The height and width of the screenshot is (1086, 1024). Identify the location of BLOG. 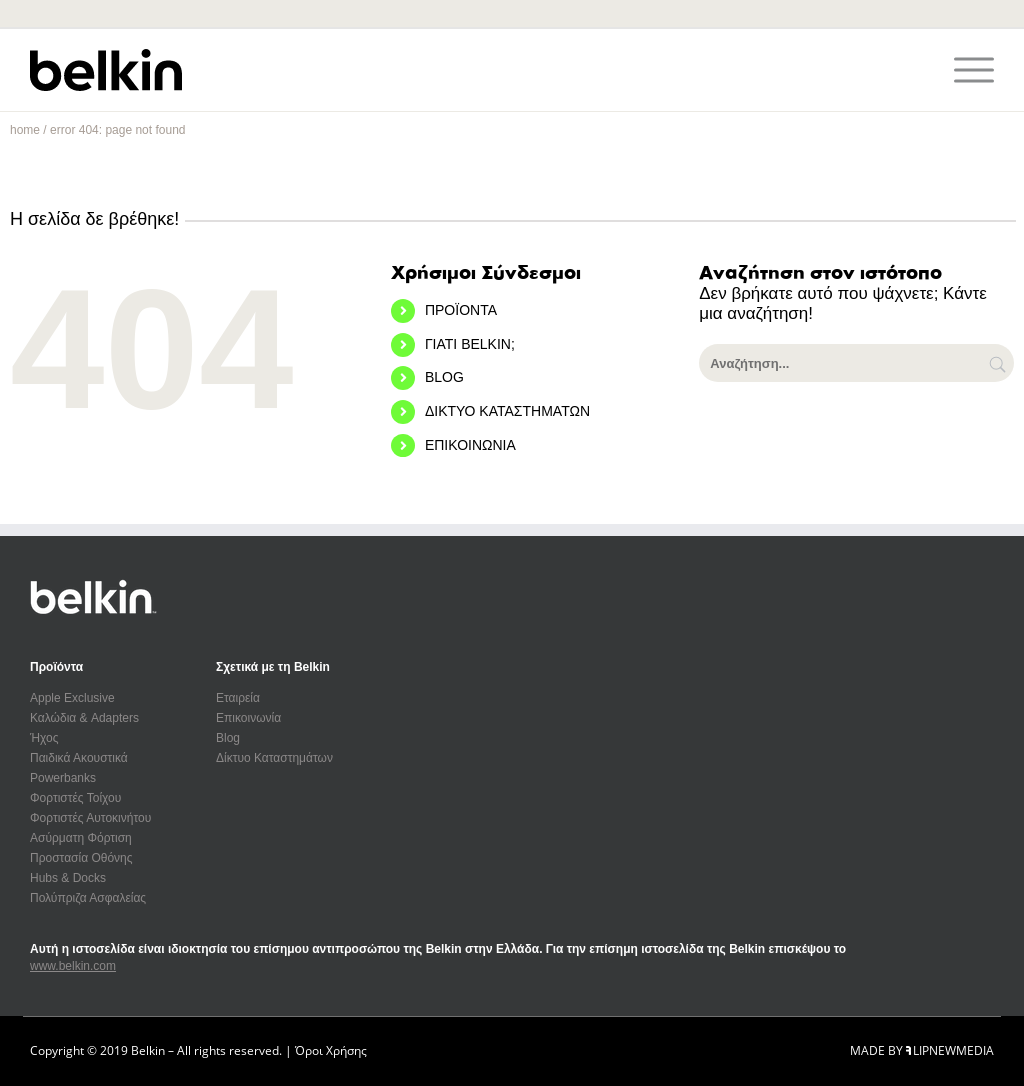
(444, 377).